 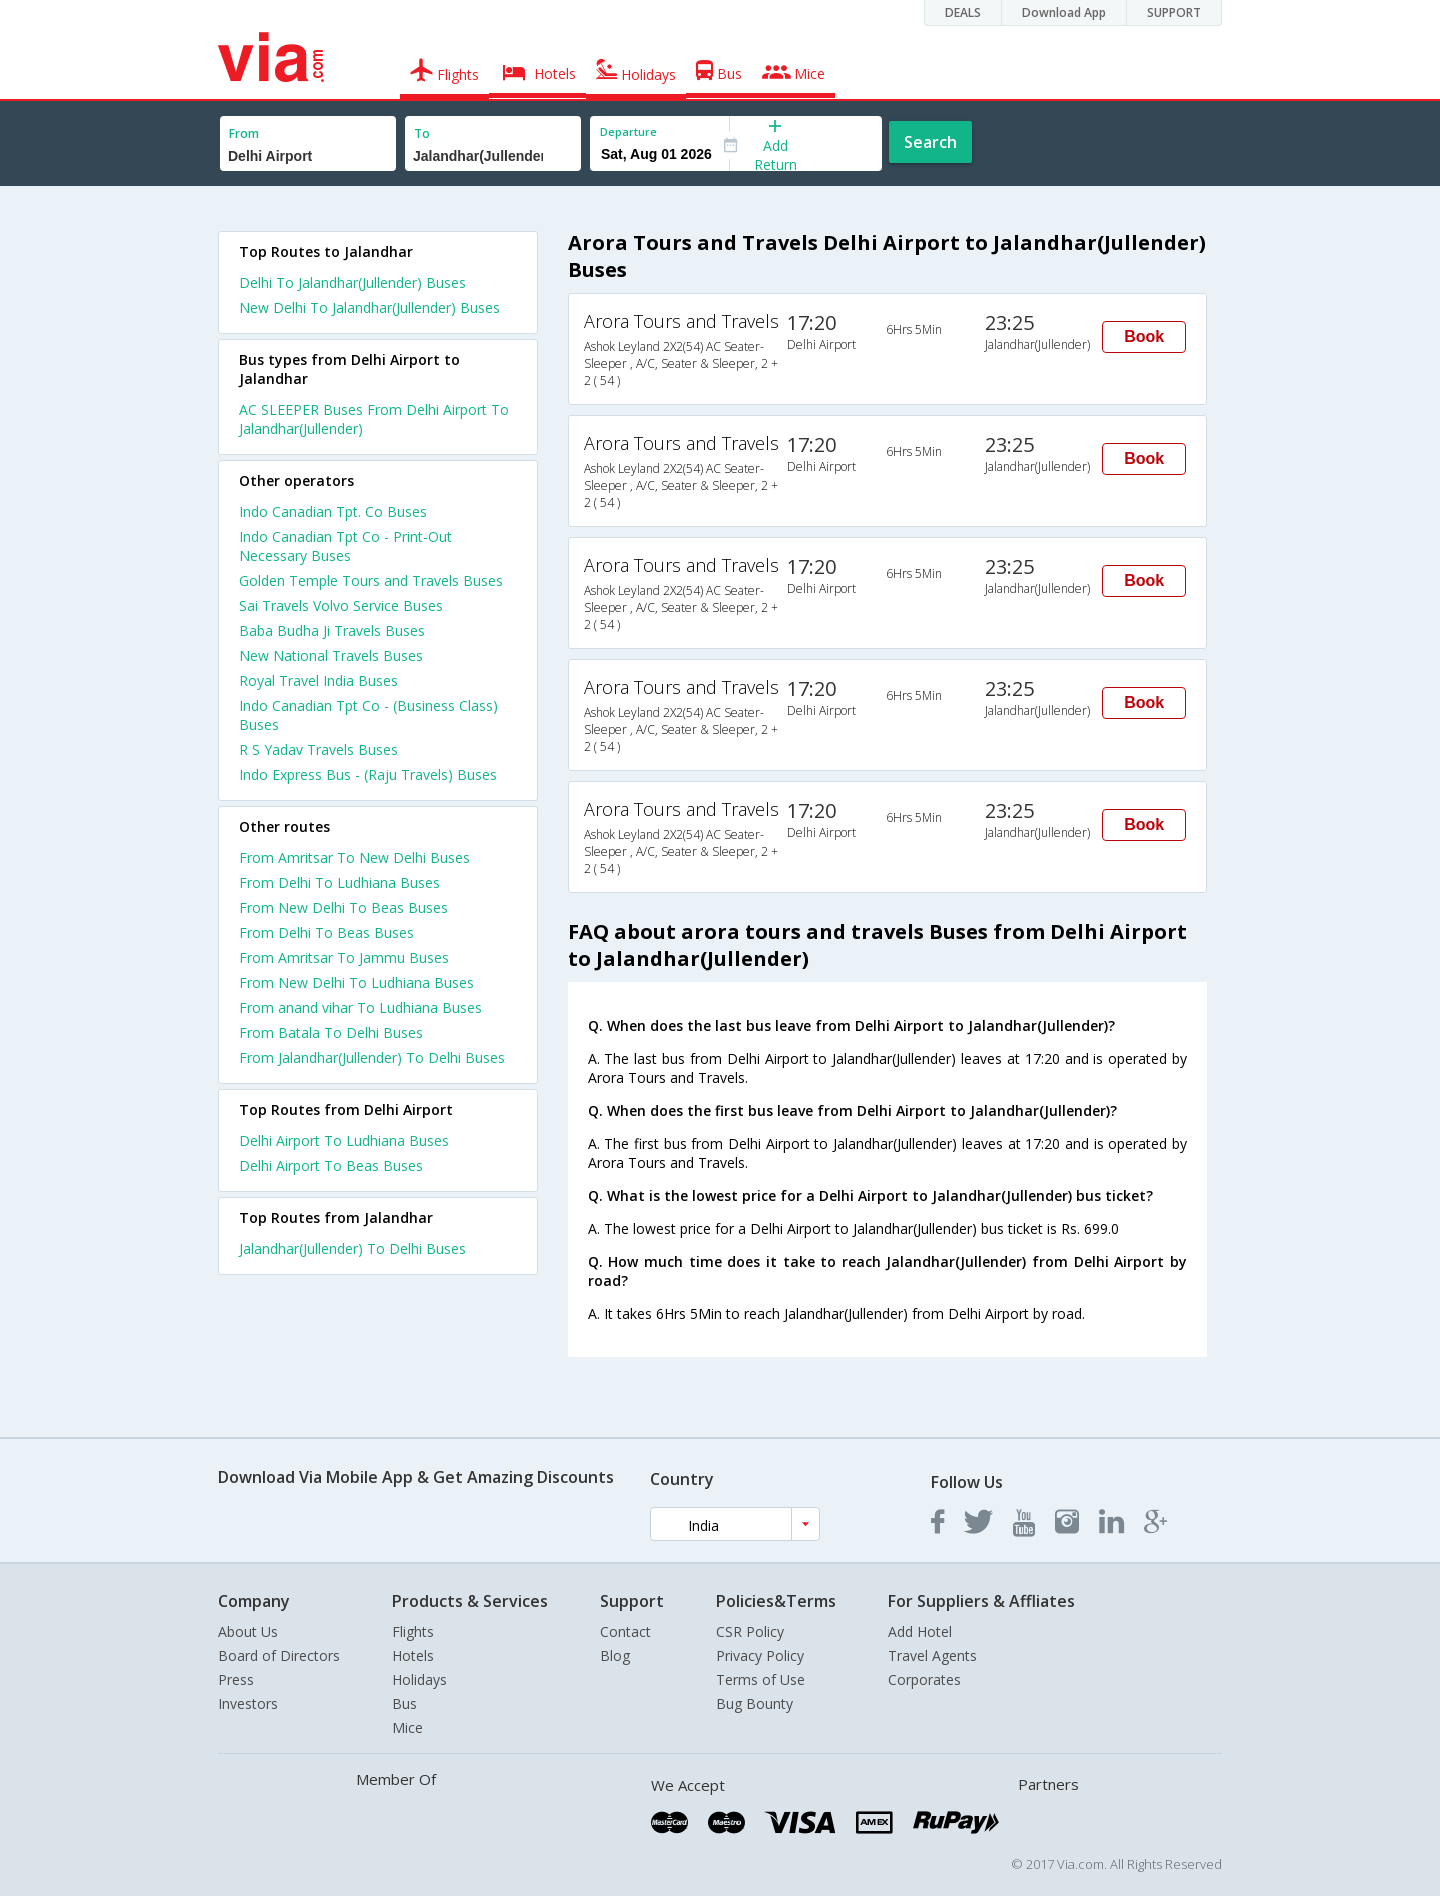 What do you see at coordinates (371, 580) in the screenshot?
I see `Golden Temple Tours and Travels Buses` at bounding box center [371, 580].